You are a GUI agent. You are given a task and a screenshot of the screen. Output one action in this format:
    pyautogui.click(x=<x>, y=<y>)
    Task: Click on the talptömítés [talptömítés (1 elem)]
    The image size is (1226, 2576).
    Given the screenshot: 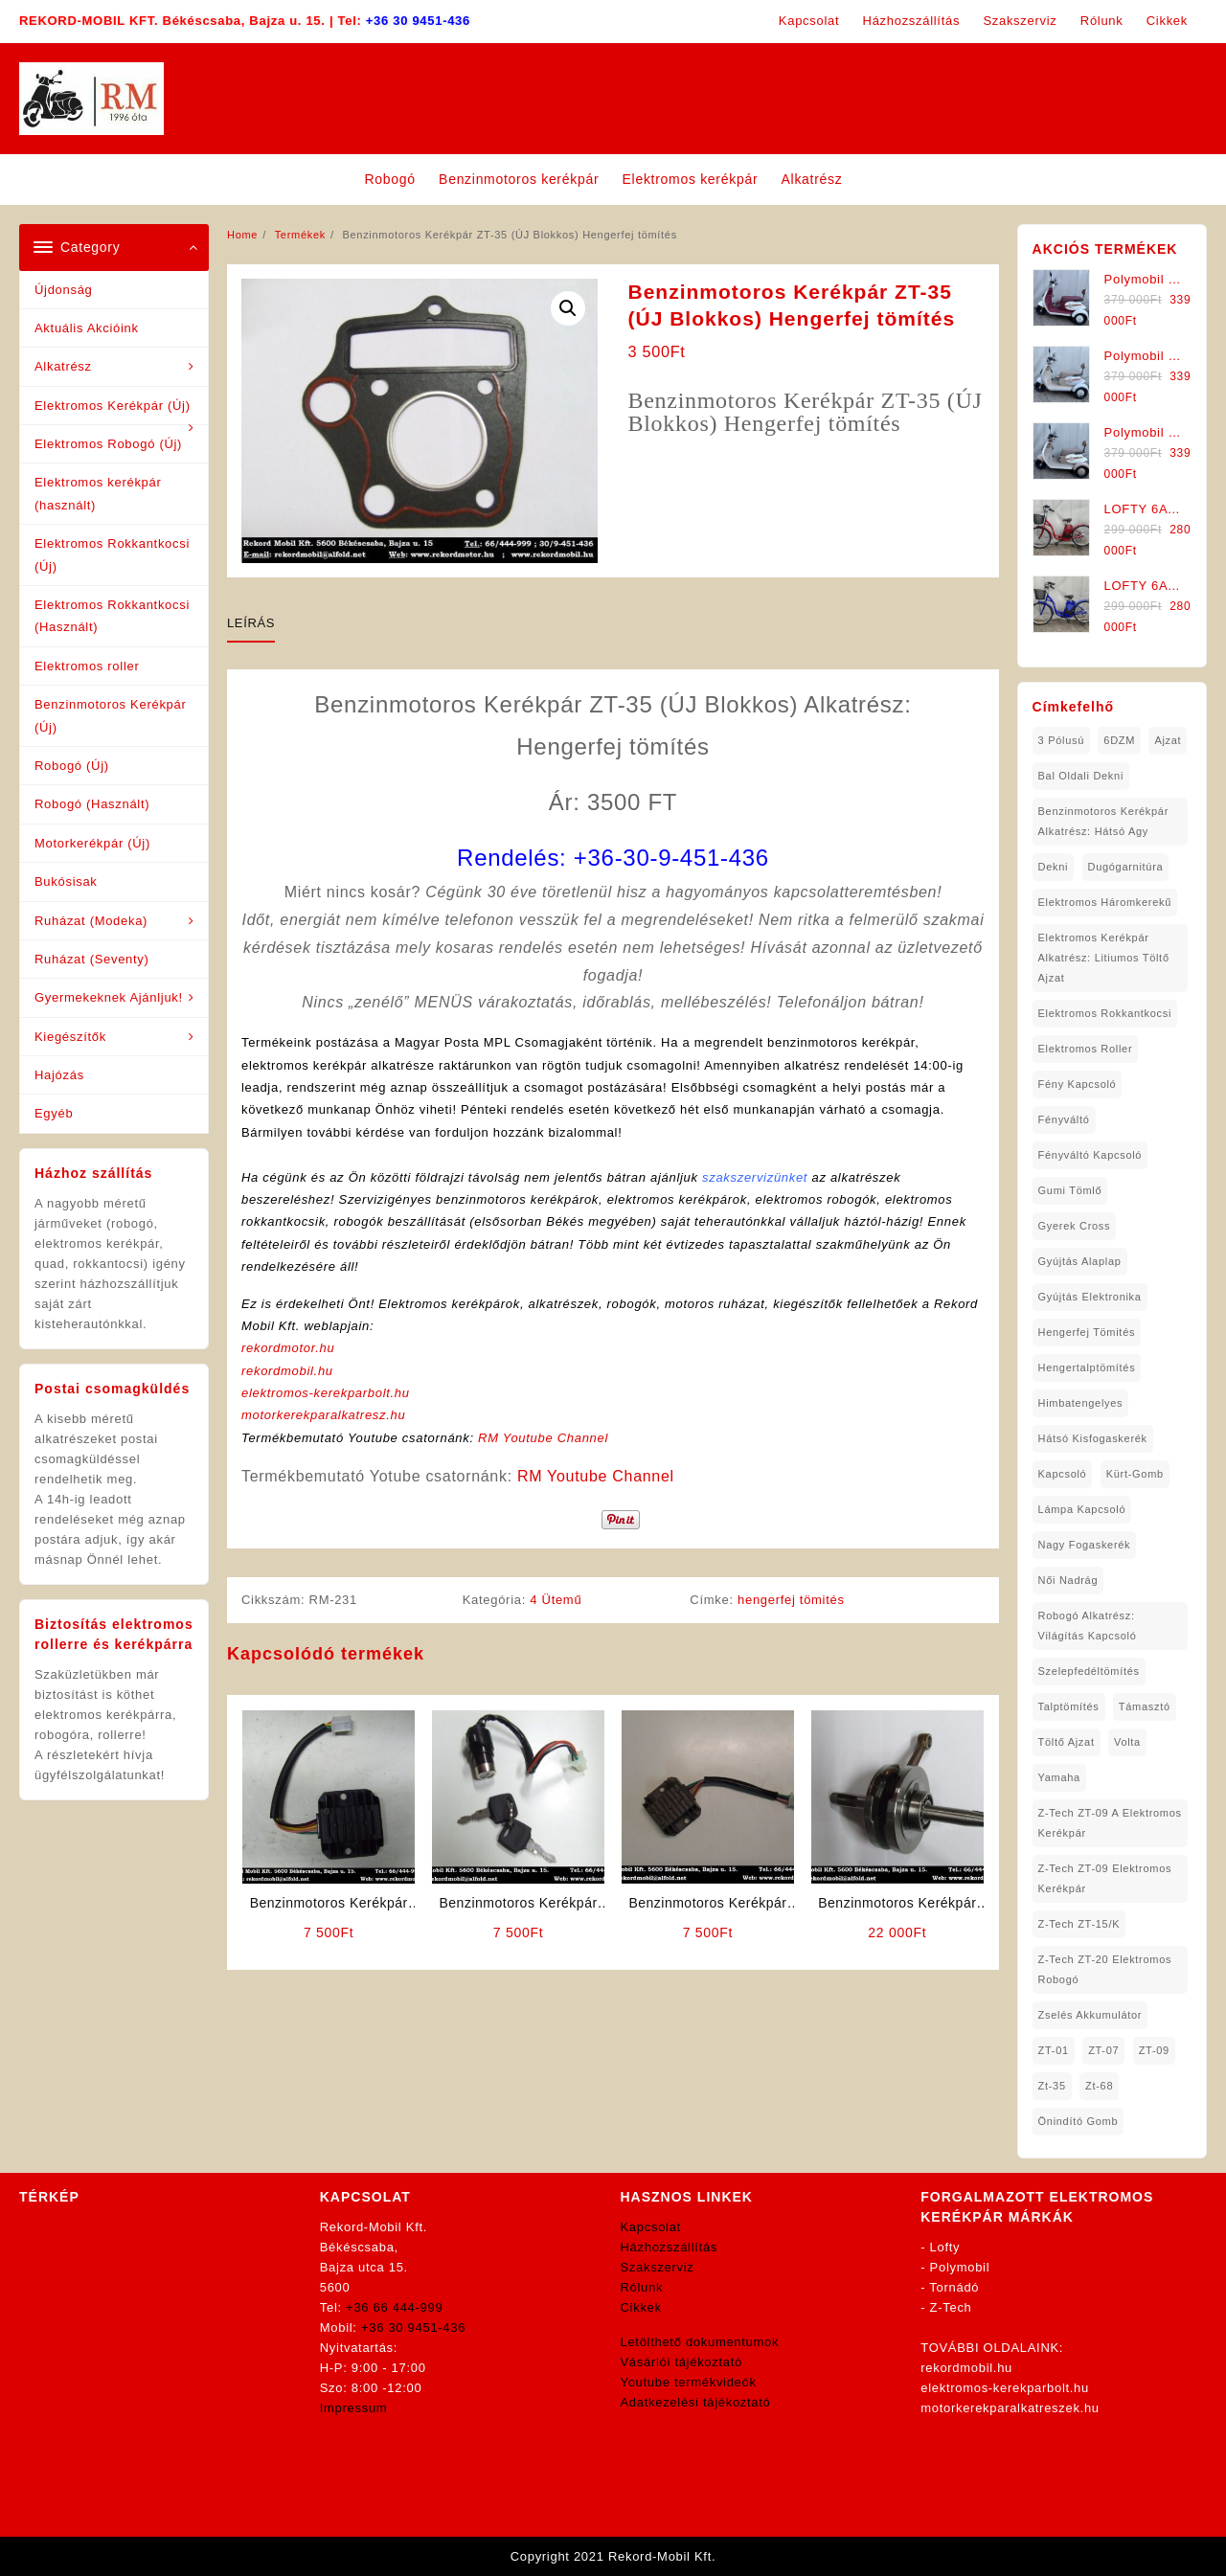 What is the action you would take?
    pyautogui.click(x=1069, y=1706)
    